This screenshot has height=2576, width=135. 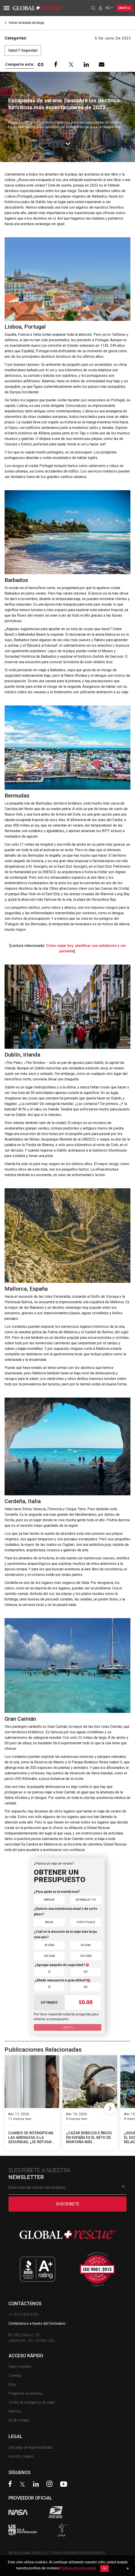 I want to click on MI FAMILIA Y YO, so click(x=86, y=1899).